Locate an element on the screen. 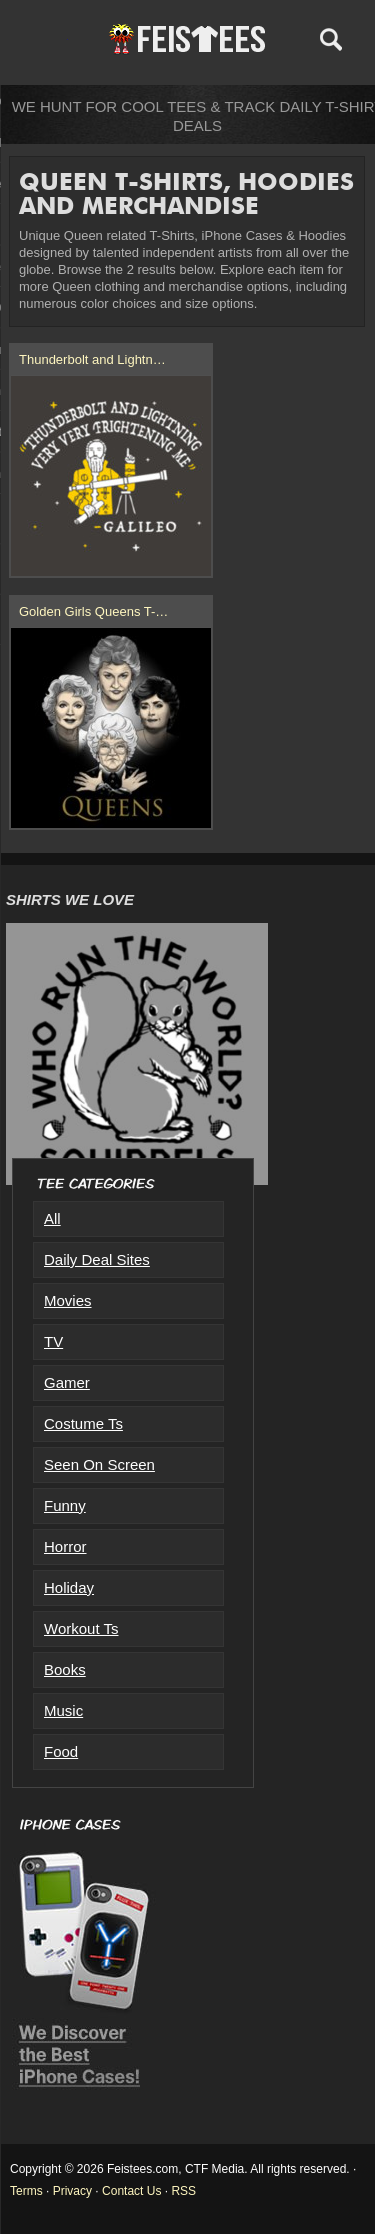 Image resolution: width=375 pixels, height=2234 pixels. Workout Ts is located at coordinates (81, 1628).